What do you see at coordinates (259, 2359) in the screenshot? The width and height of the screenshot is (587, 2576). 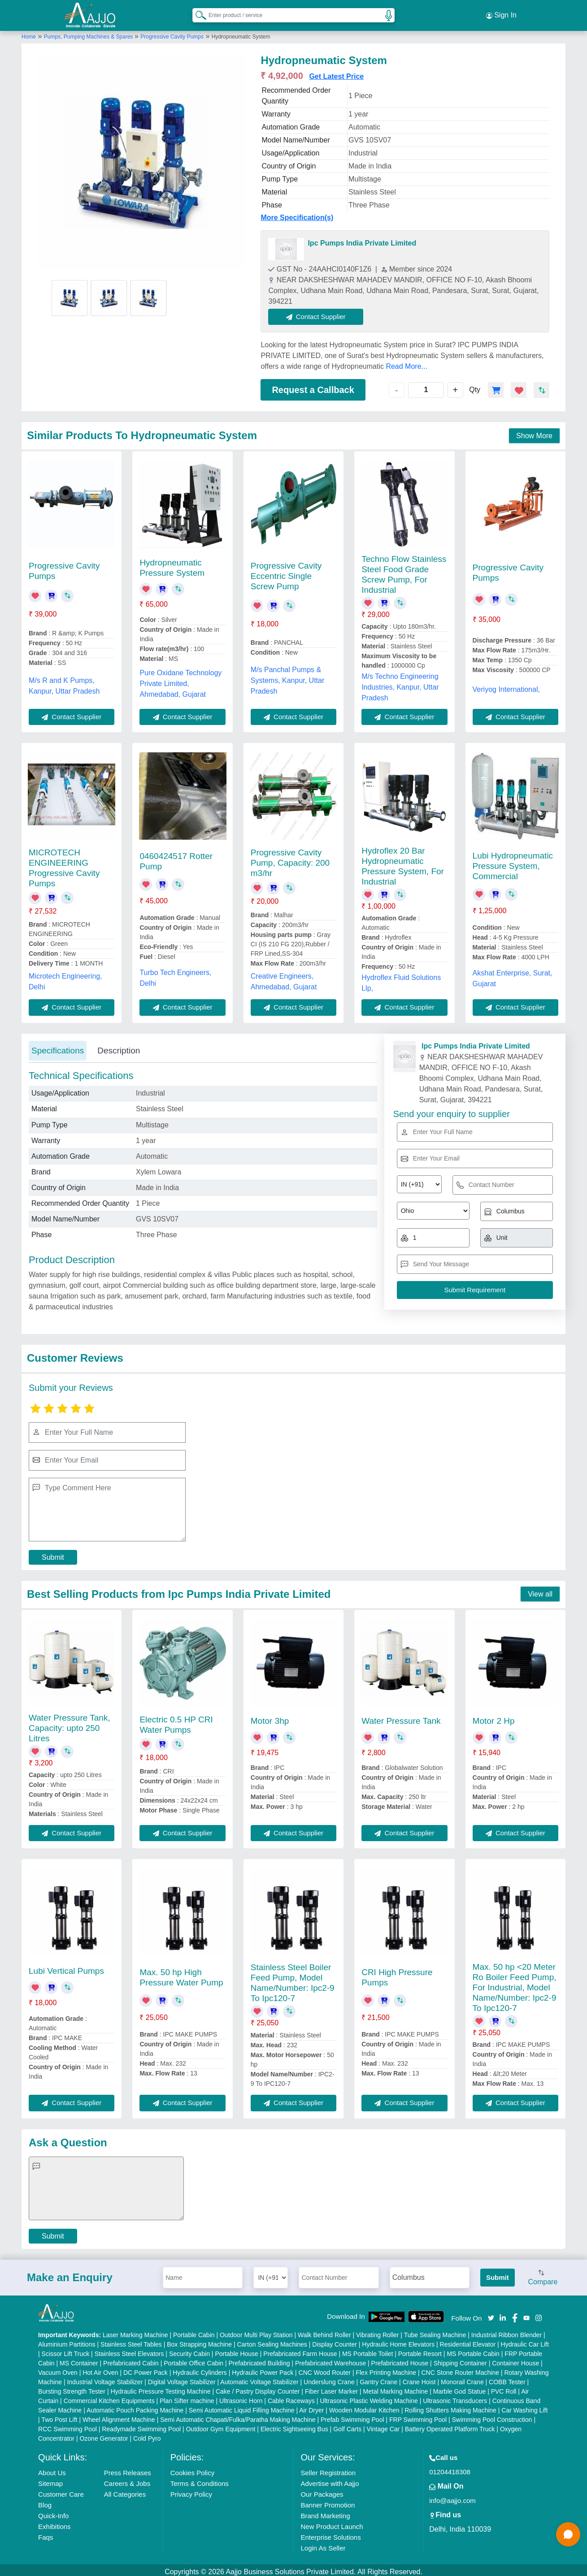 I see `Prefabricated Building` at bounding box center [259, 2359].